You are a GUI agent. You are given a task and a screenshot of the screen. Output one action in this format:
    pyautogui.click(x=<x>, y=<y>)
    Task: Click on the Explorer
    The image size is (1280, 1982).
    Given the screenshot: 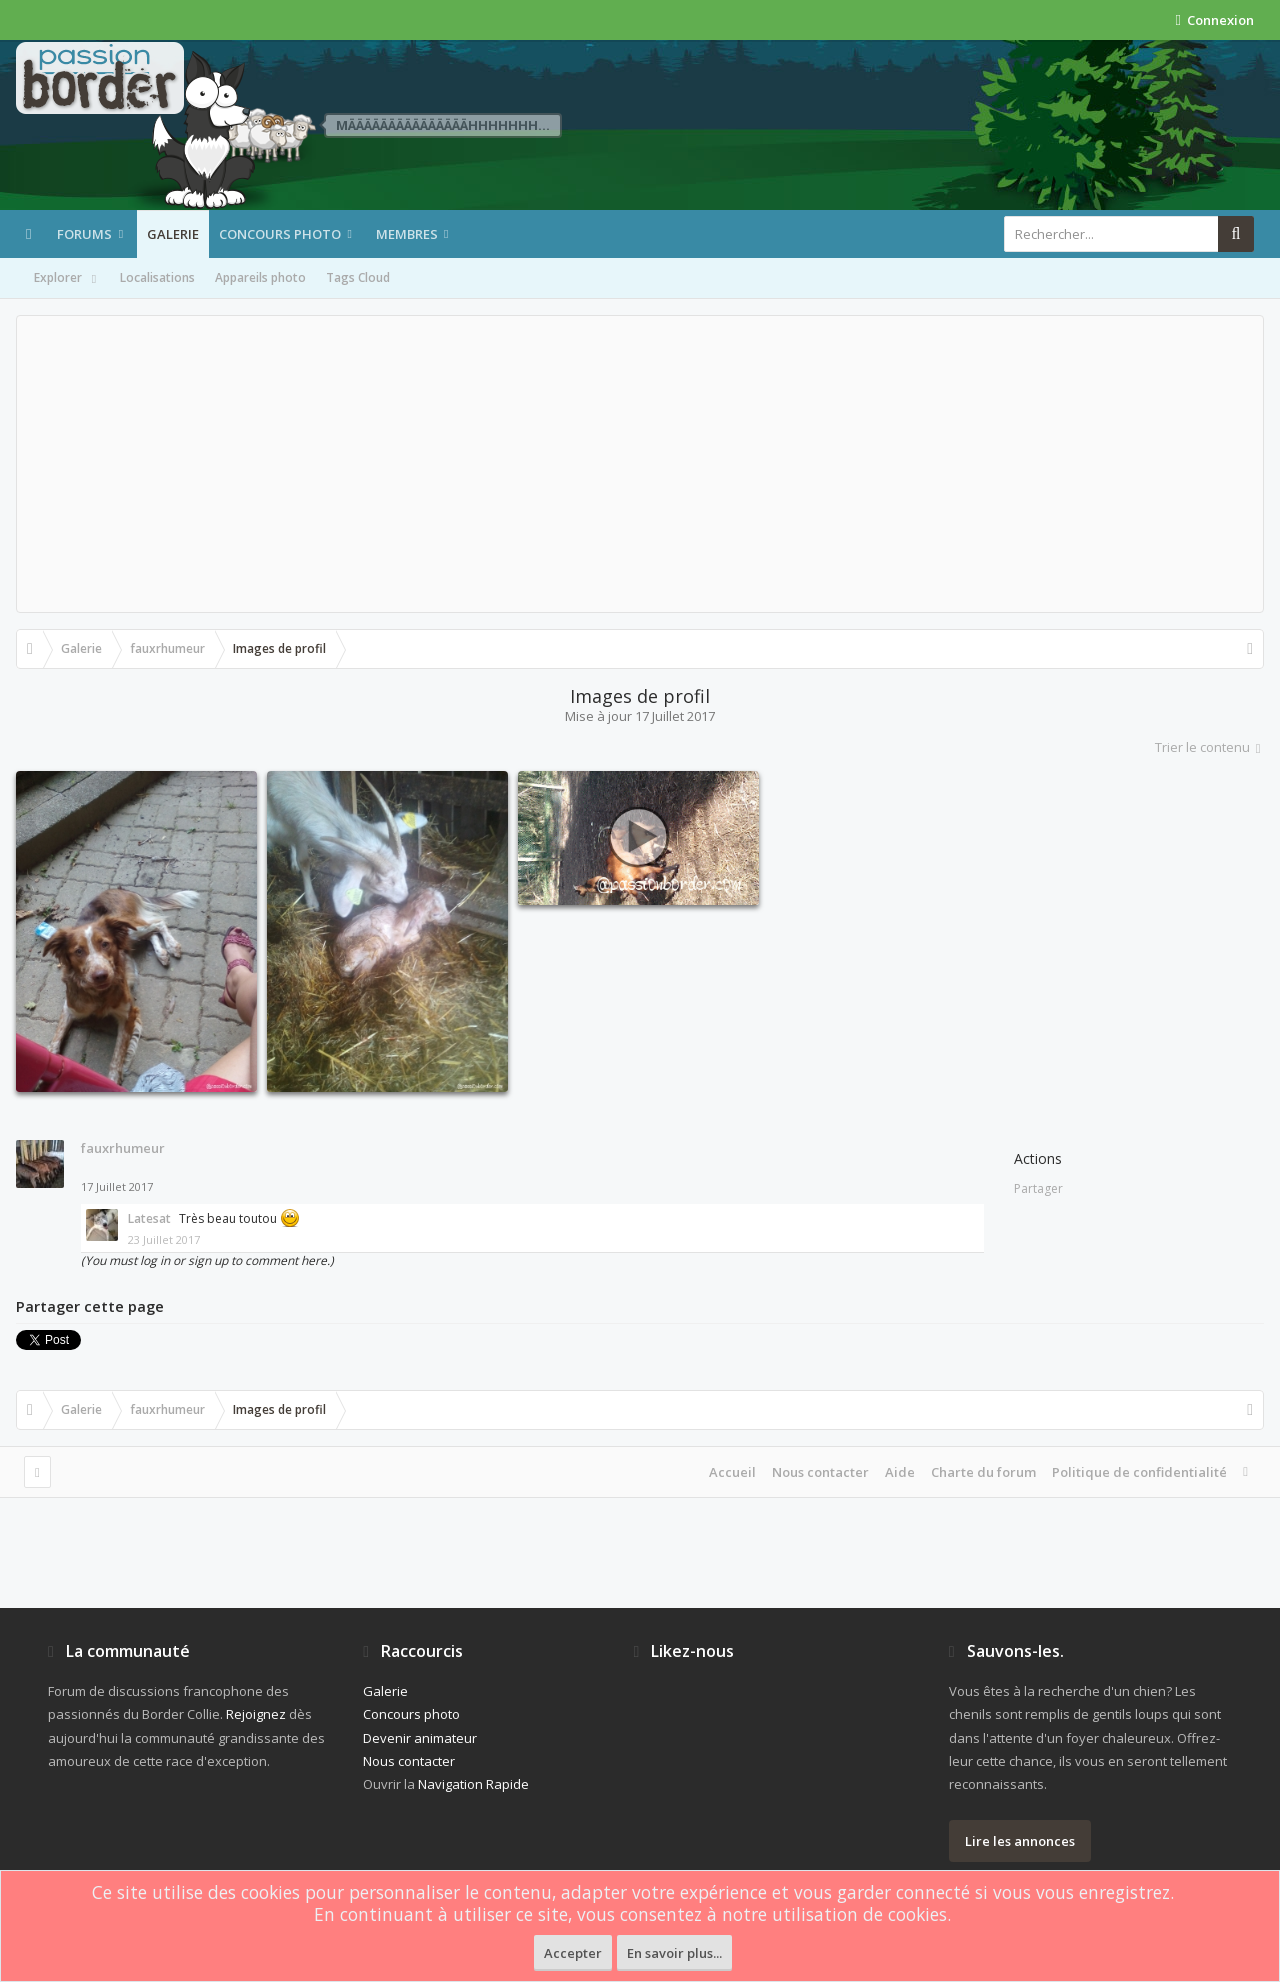 What is the action you would take?
    pyautogui.click(x=67, y=279)
    